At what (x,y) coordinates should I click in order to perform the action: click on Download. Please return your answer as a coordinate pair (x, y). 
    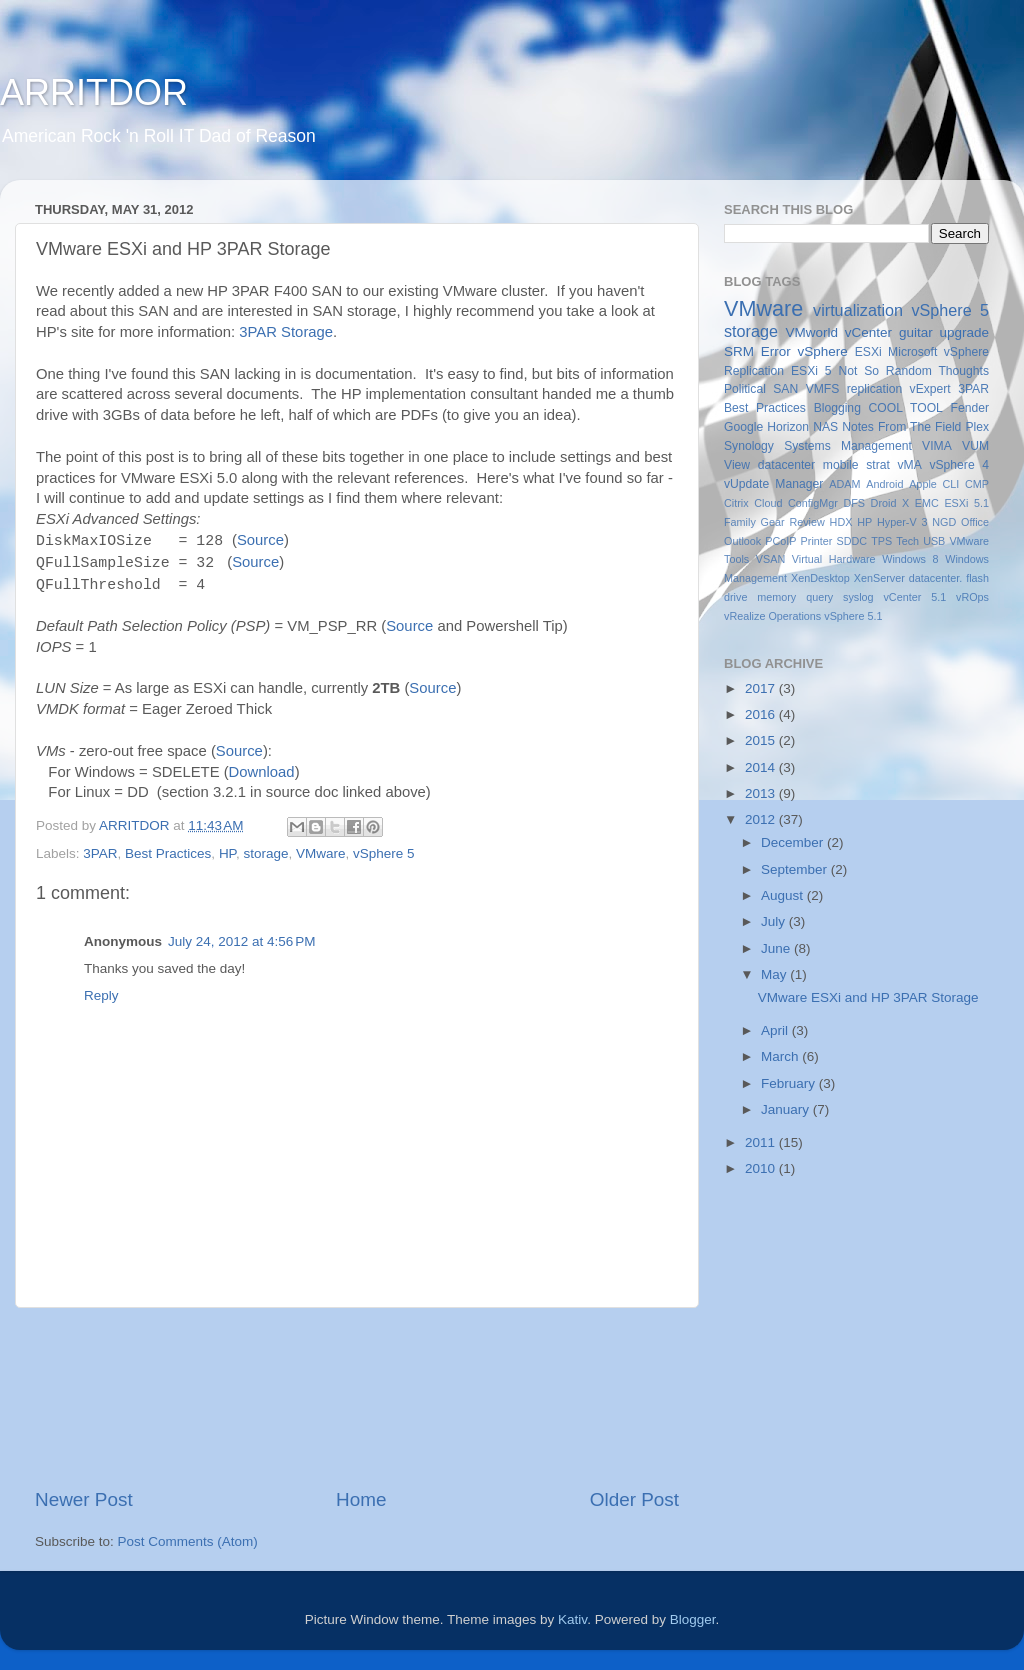
    Looking at the image, I should click on (262, 772).